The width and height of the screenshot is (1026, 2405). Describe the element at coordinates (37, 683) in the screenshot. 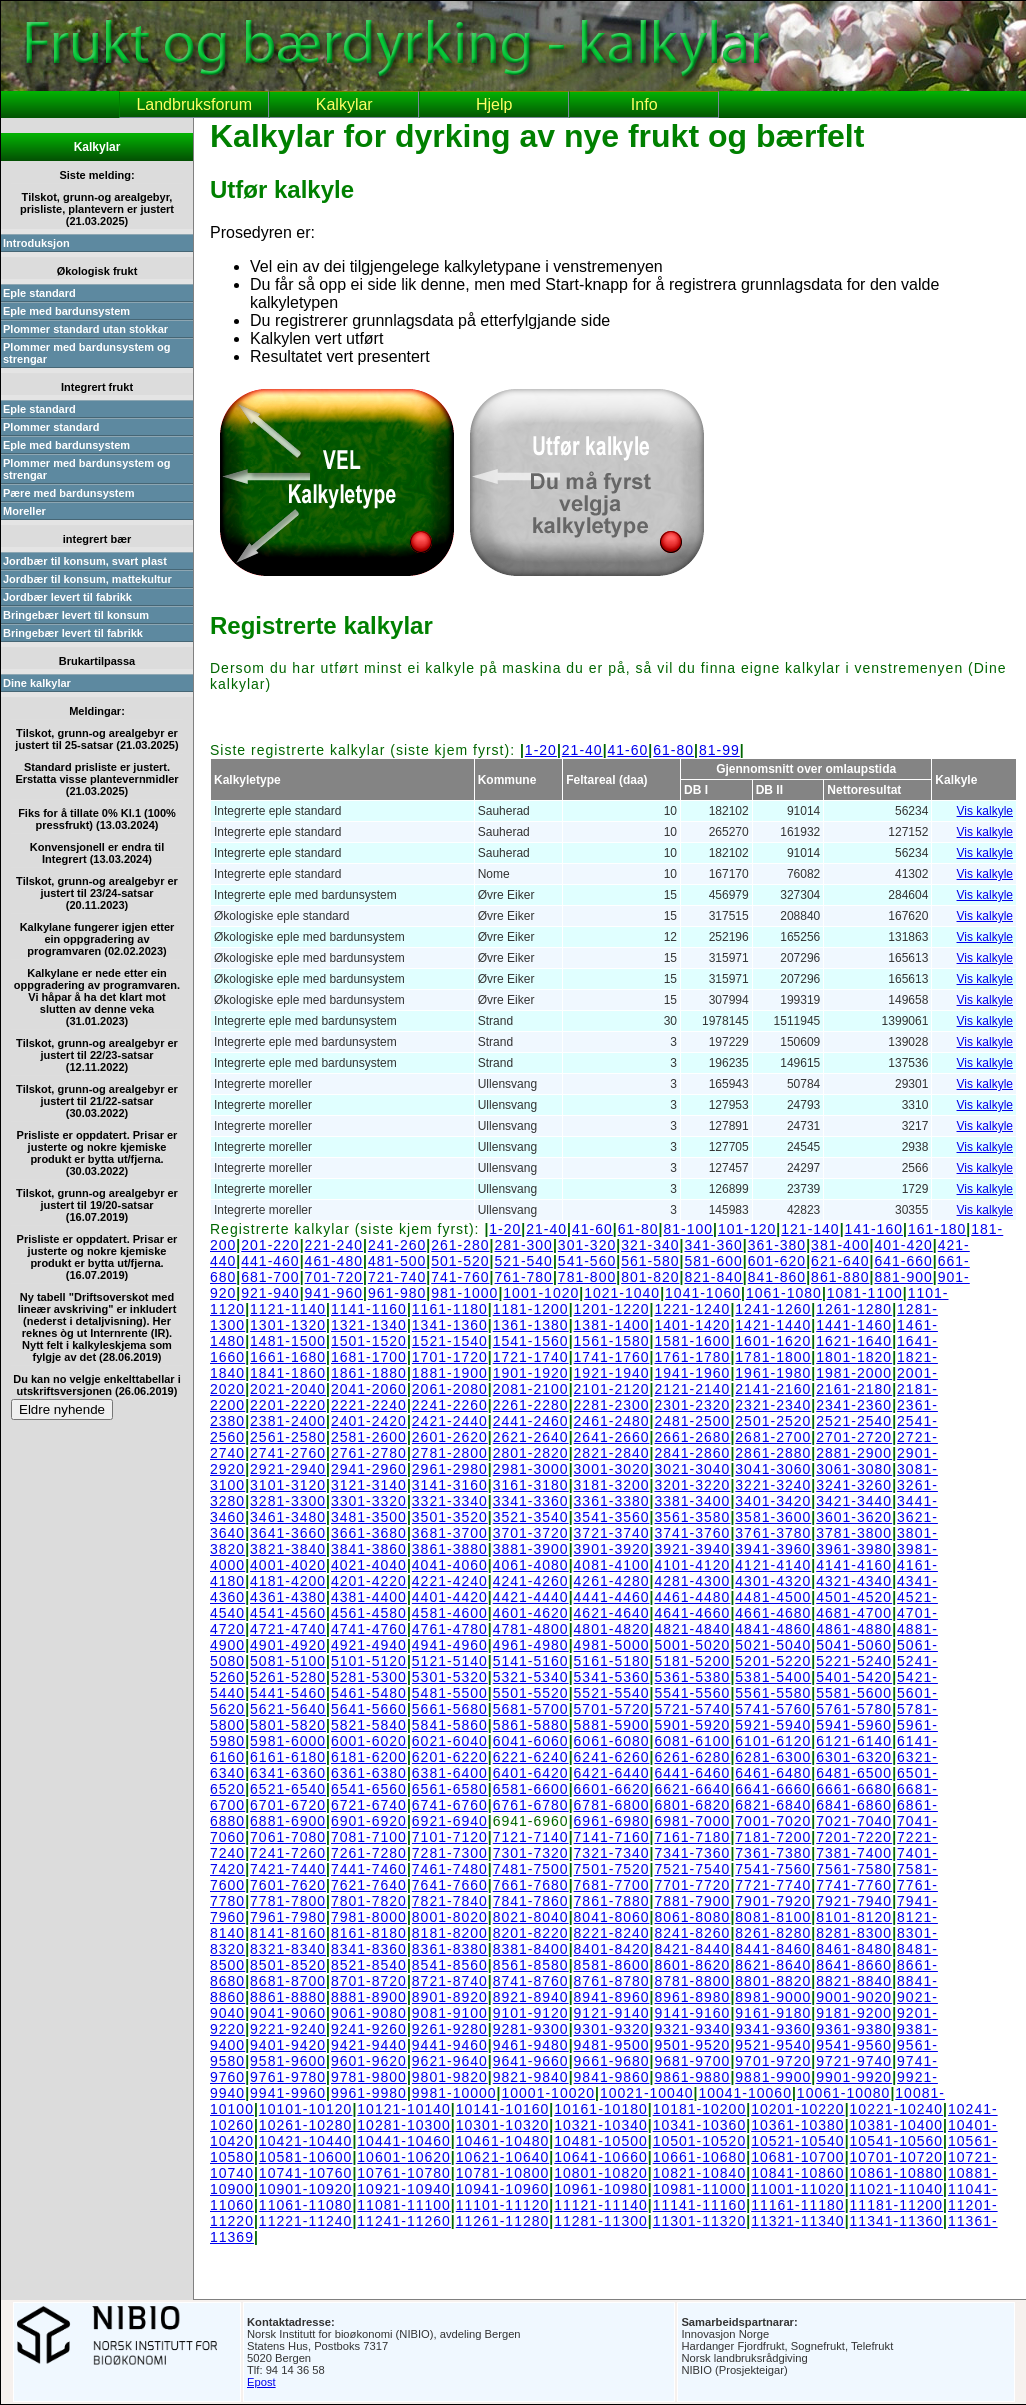

I see `Dine kalkylar` at that location.